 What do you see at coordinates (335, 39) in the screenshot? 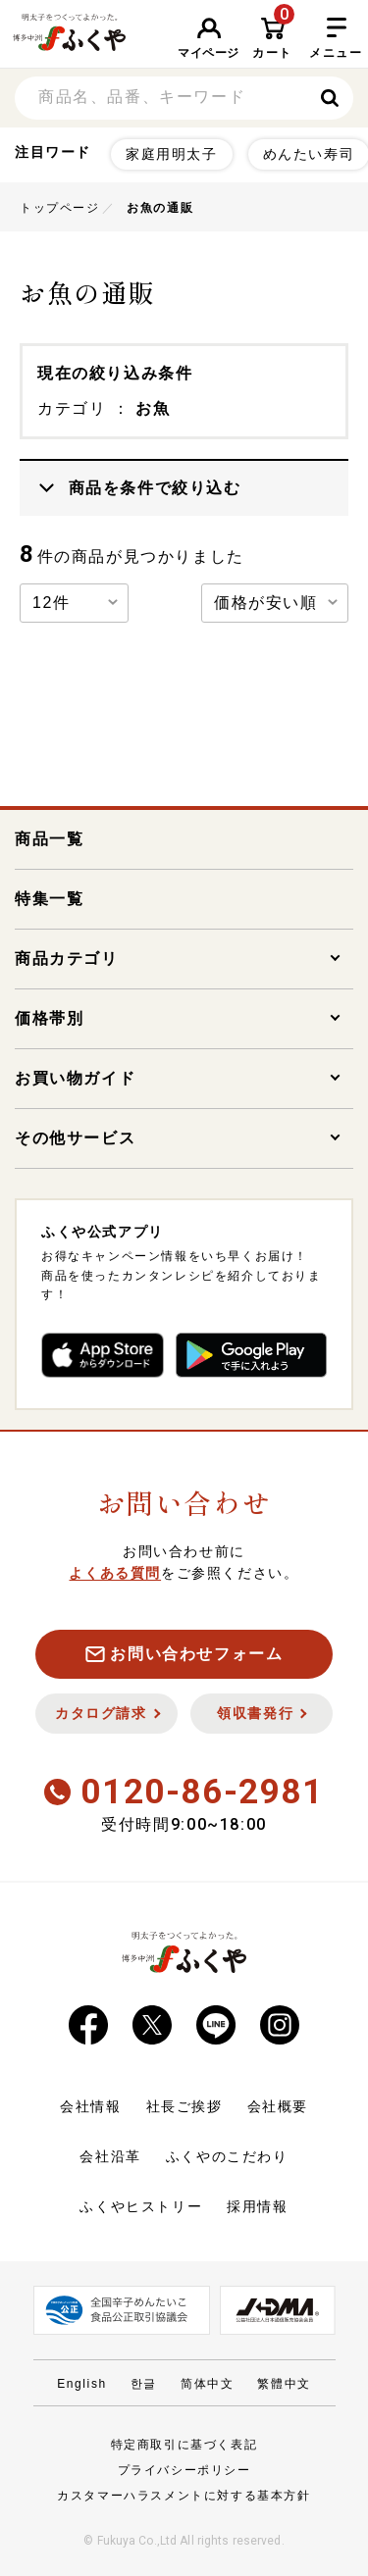
I see `メニュー` at bounding box center [335, 39].